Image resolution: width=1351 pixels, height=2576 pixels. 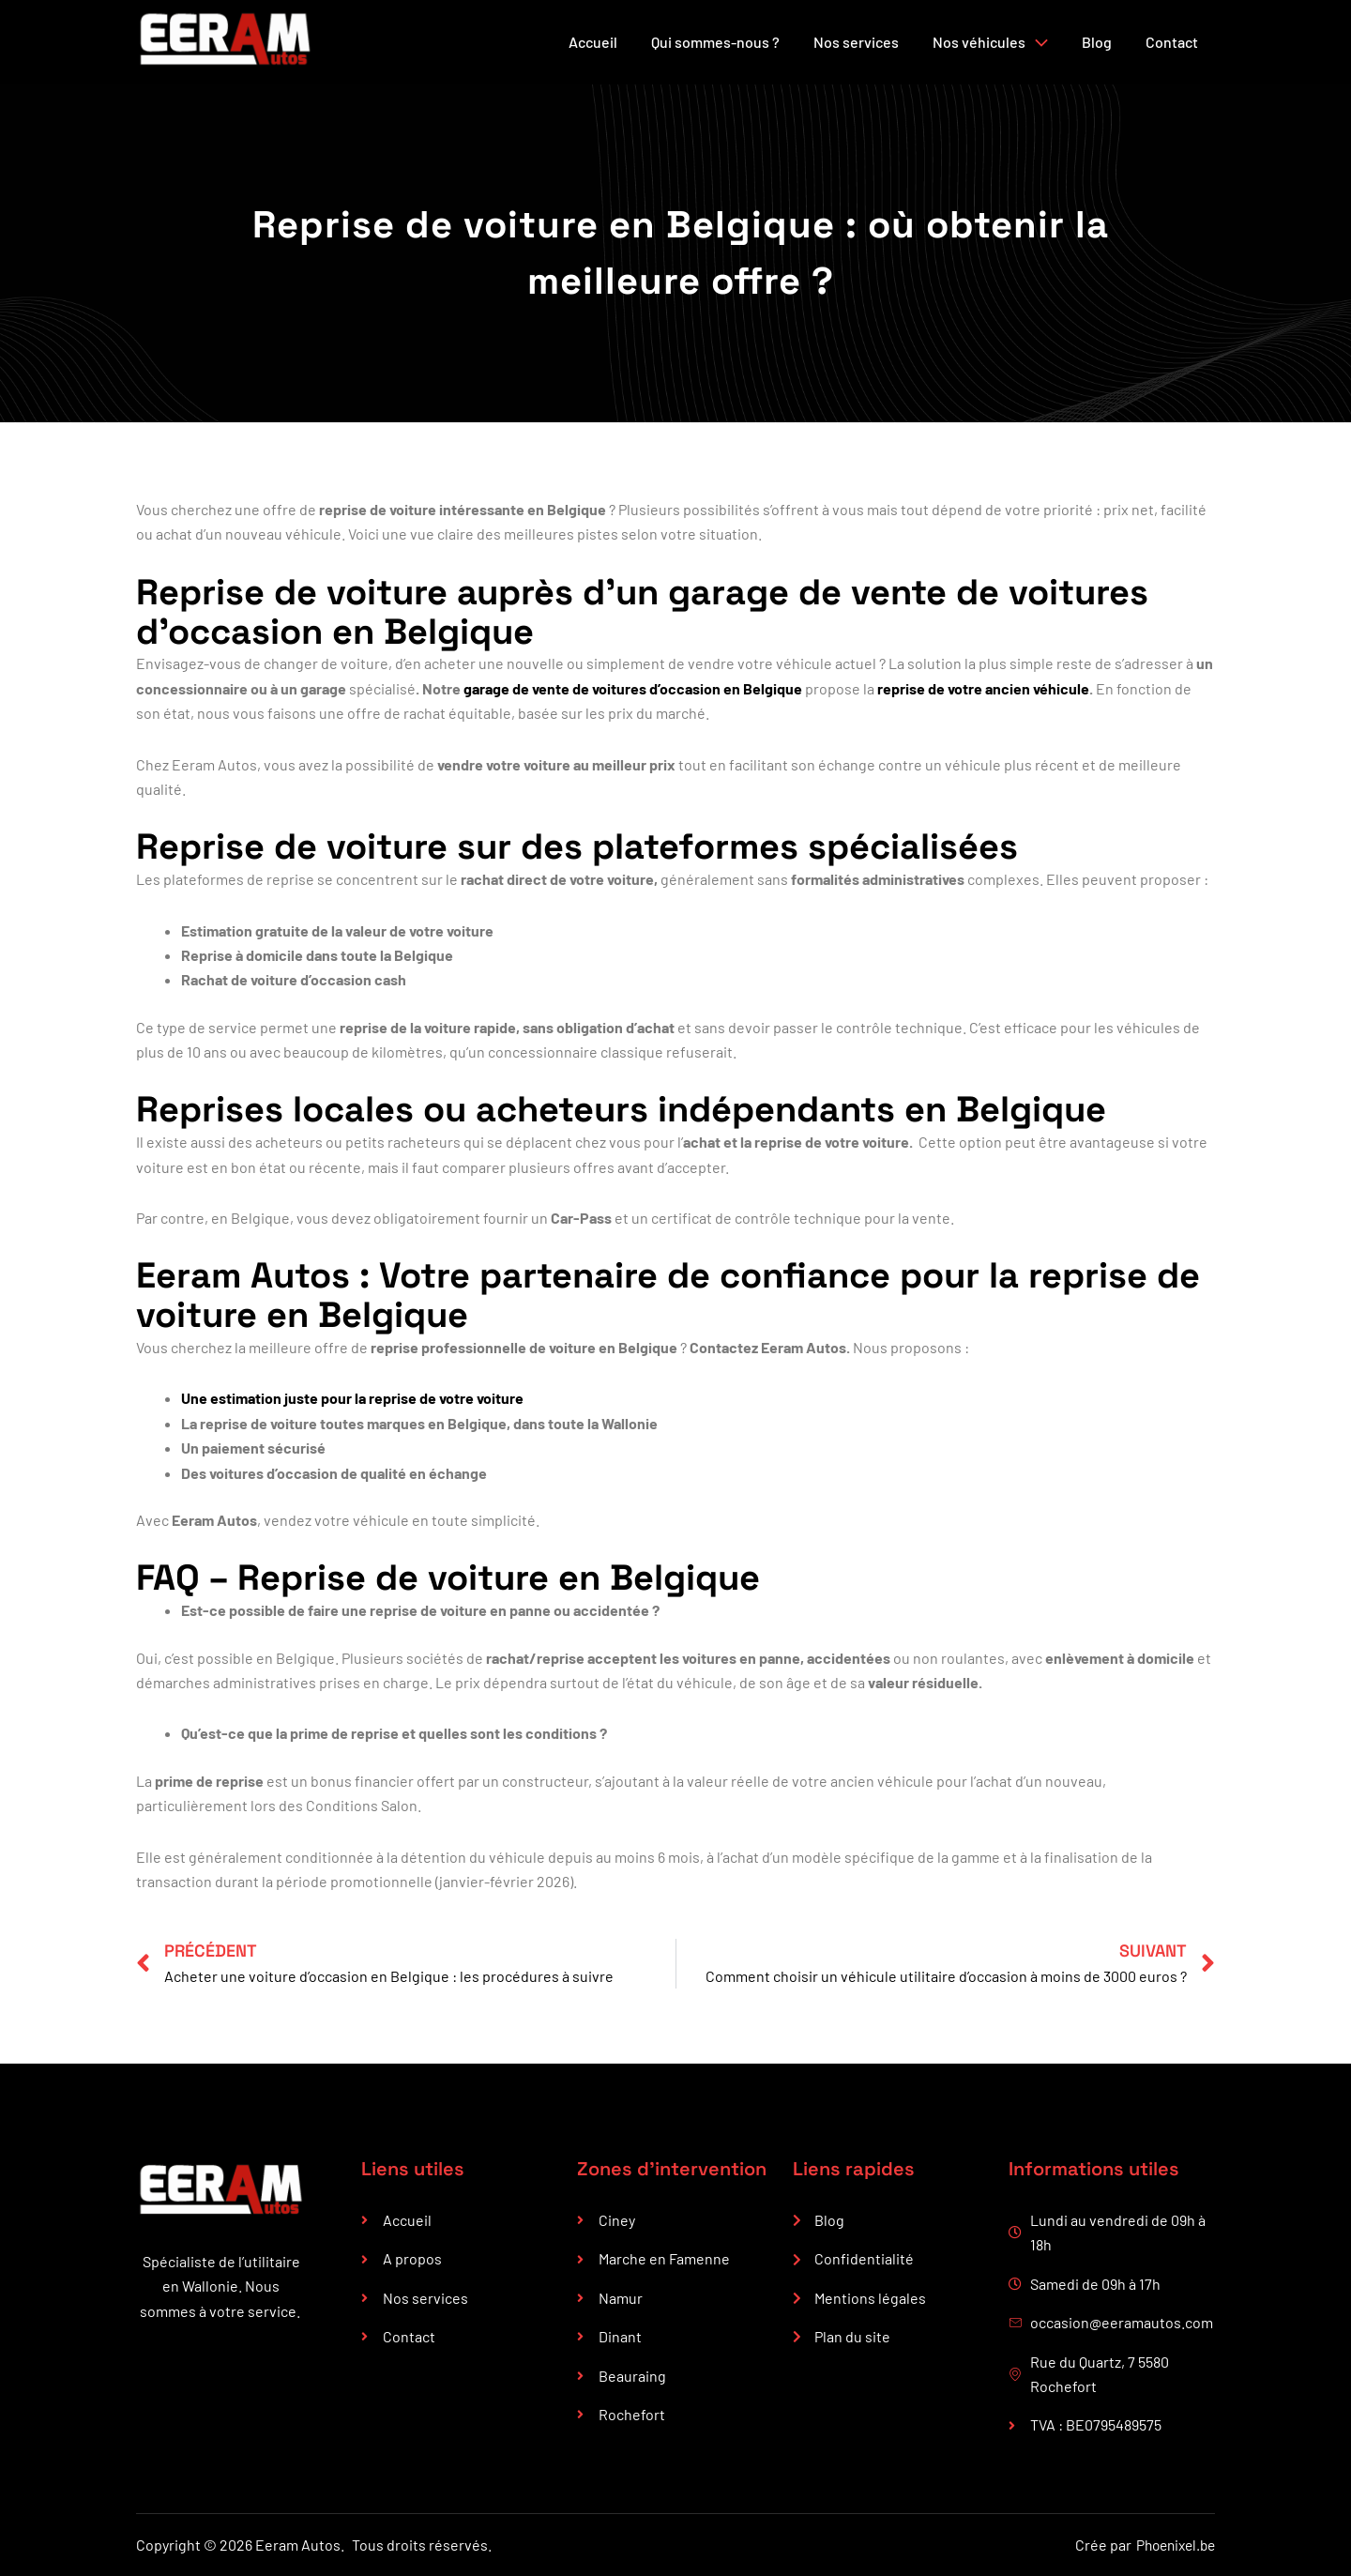 What do you see at coordinates (1036, 42) in the screenshot?
I see `[button]` at bounding box center [1036, 42].